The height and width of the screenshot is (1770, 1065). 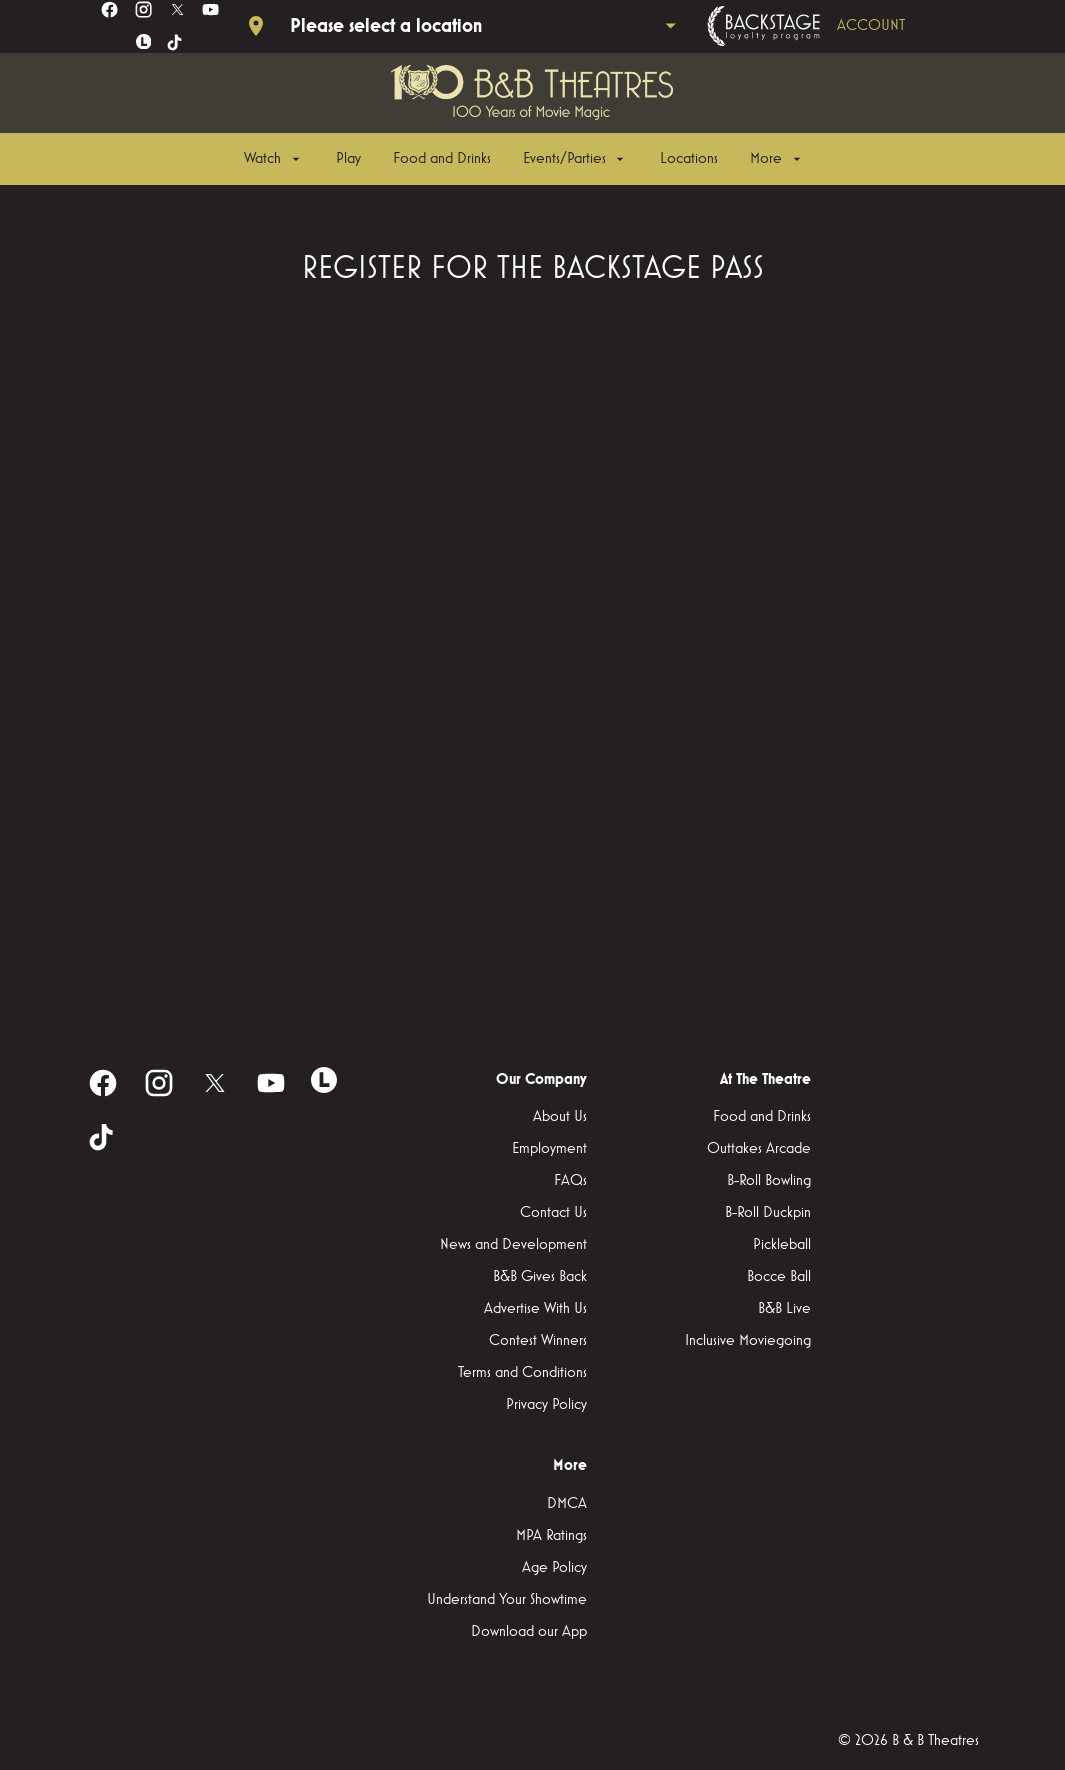 What do you see at coordinates (779, 1277) in the screenshot?
I see `[Bocce Ball]` at bounding box center [779, 1277].